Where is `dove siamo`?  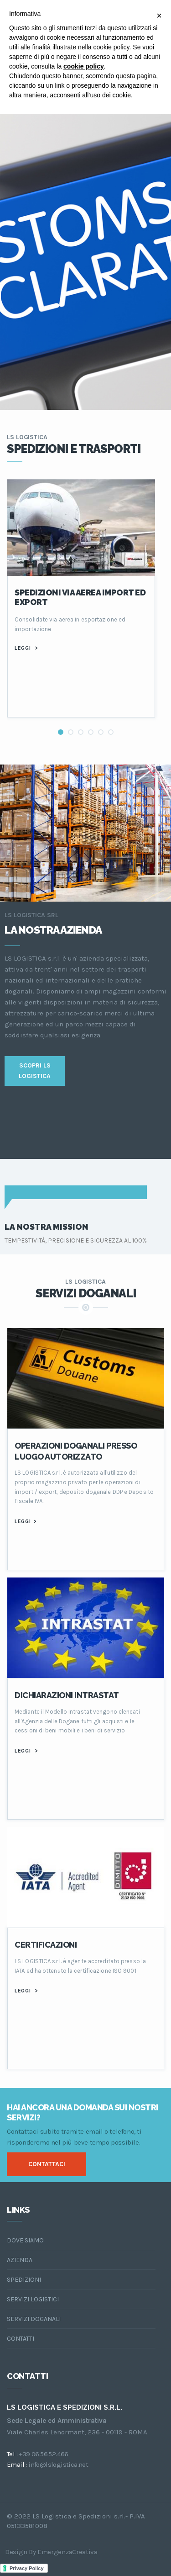 dove siamo is located at coordinates (25, 2240).